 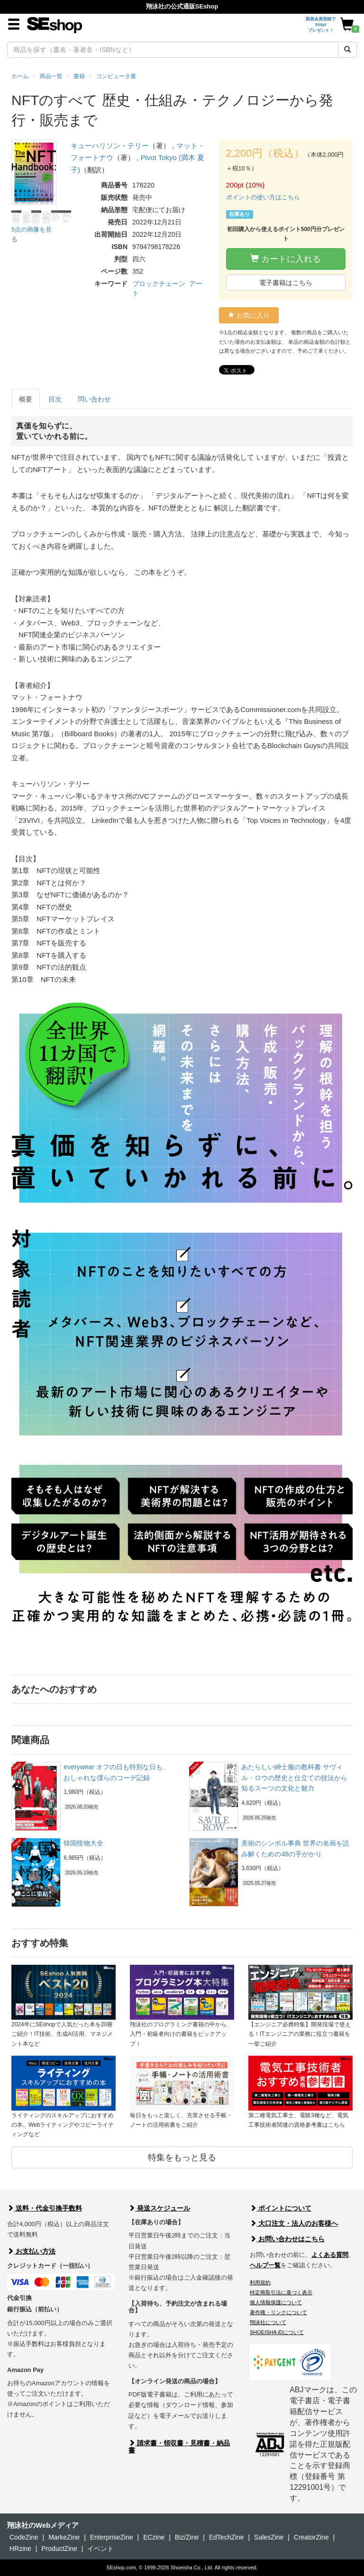 I want to click on 発送スケジュール, so click(x=159, y=2208).